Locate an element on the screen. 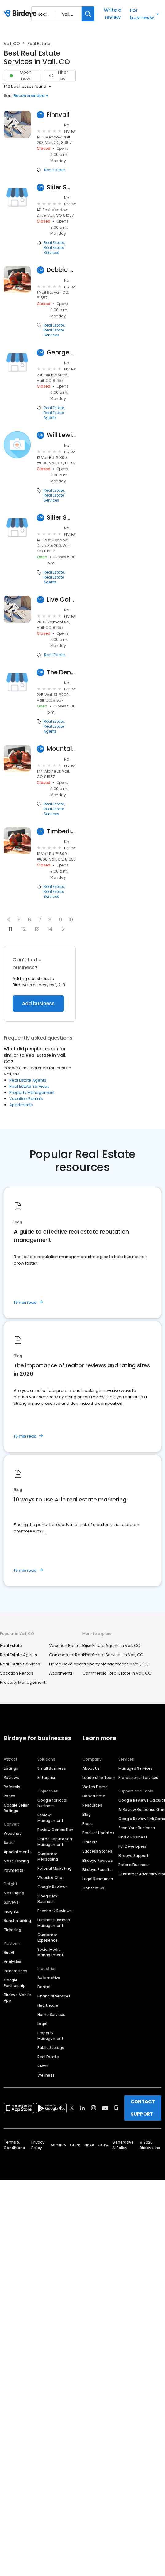  Privacy Policy is located at coordinates (37, 2145).